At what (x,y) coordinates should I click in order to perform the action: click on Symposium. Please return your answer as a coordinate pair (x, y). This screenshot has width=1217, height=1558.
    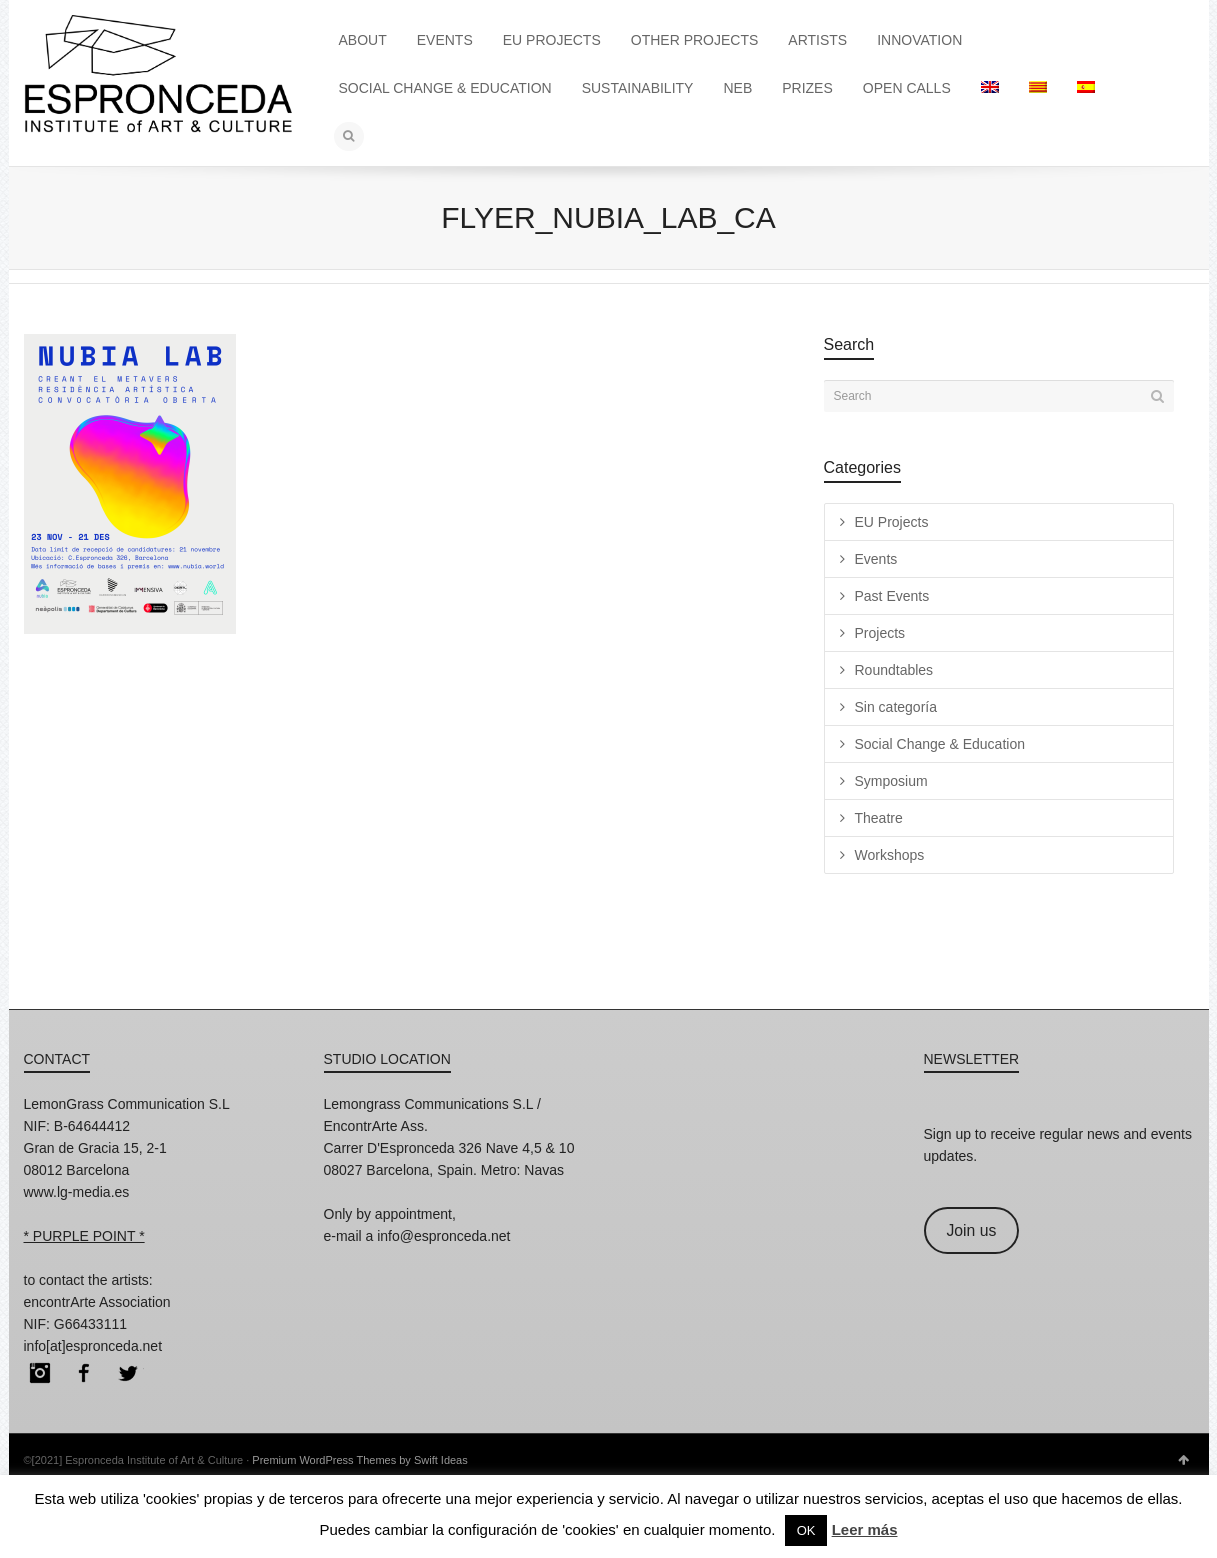
    Looking at the image, I should click on (891, 781).